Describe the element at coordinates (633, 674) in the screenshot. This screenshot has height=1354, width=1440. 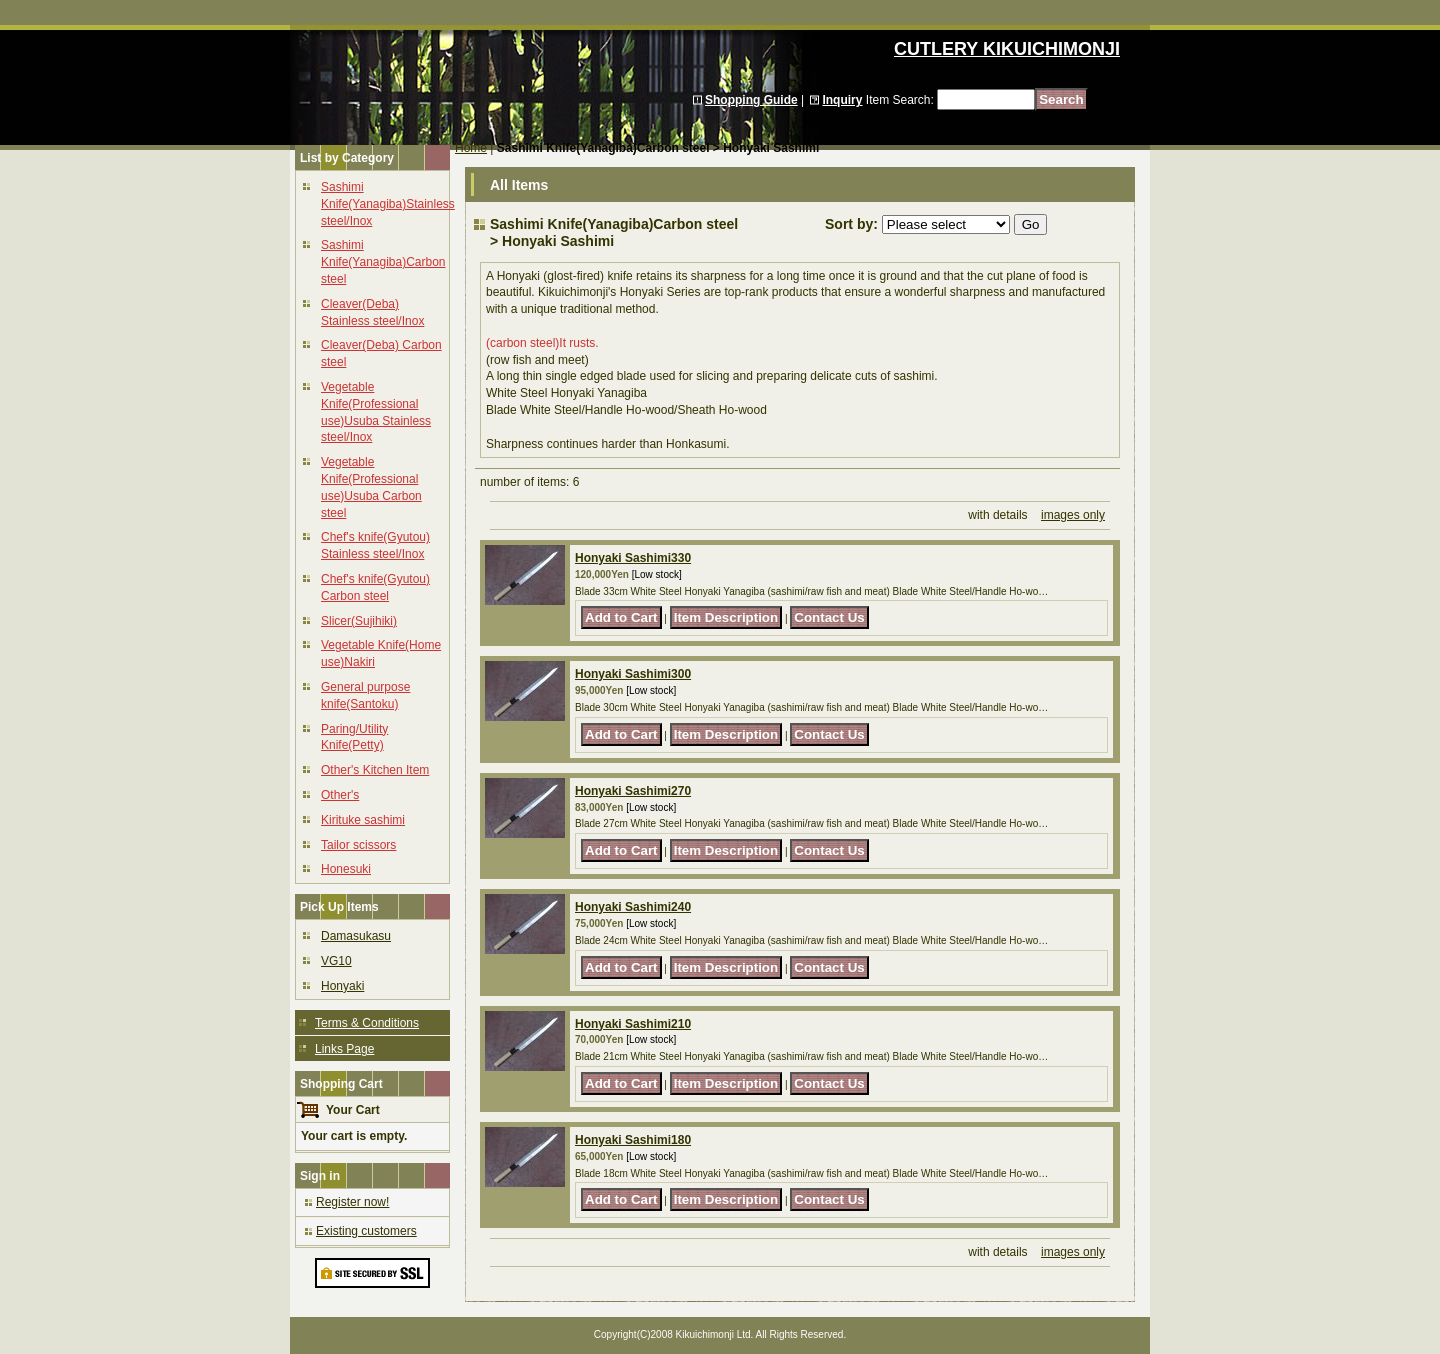
I see `Honyaki Sashimi300` at that location.